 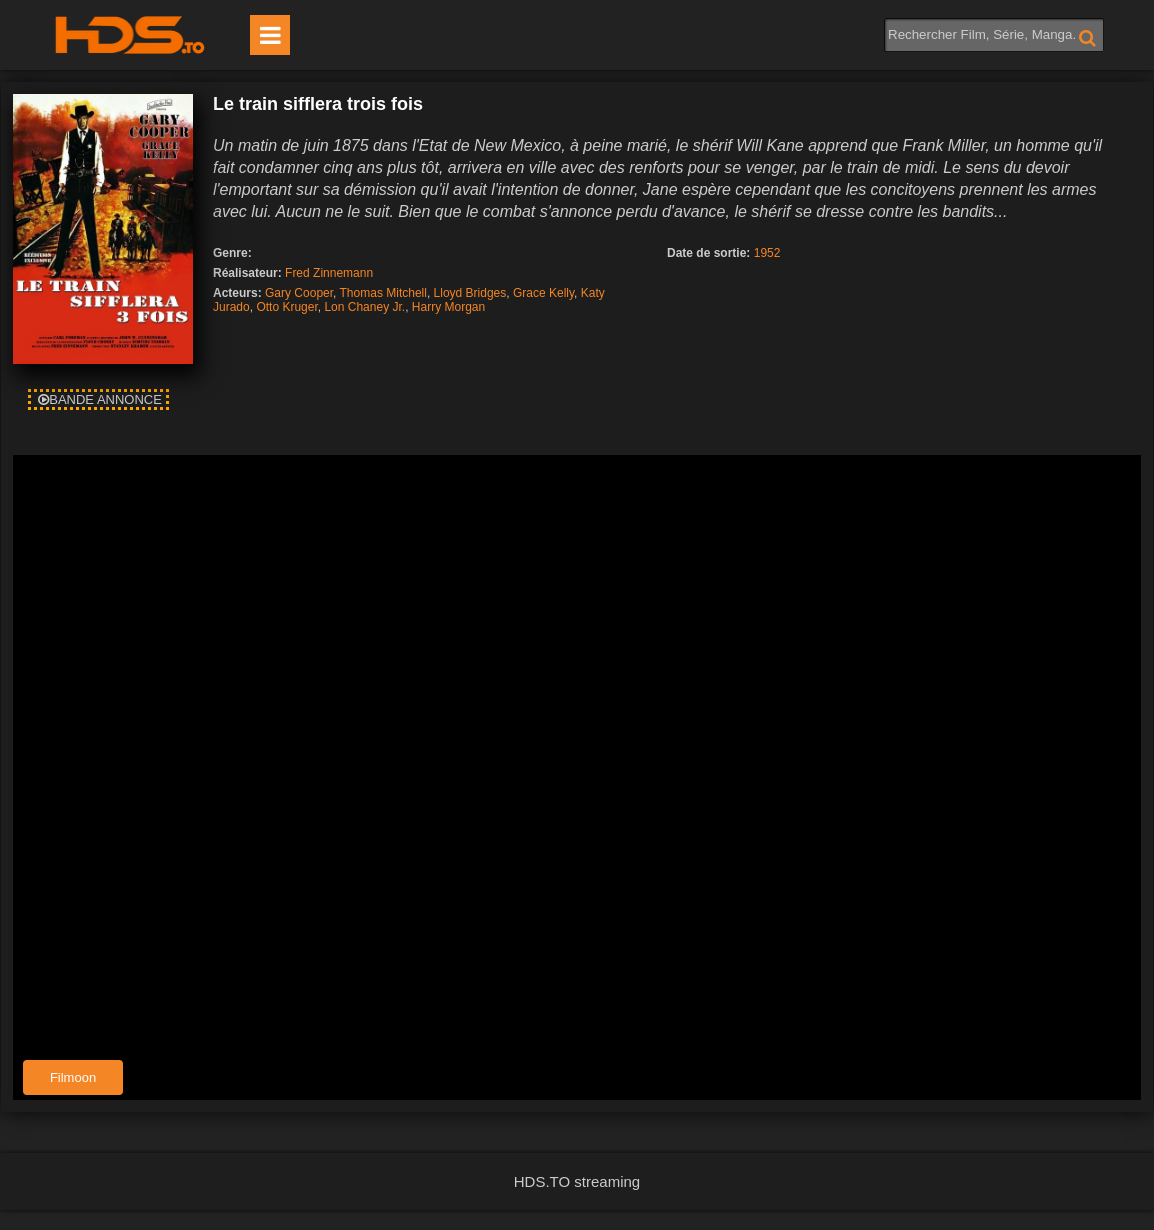 I want to click on HDS, so click(x=130, y=35).